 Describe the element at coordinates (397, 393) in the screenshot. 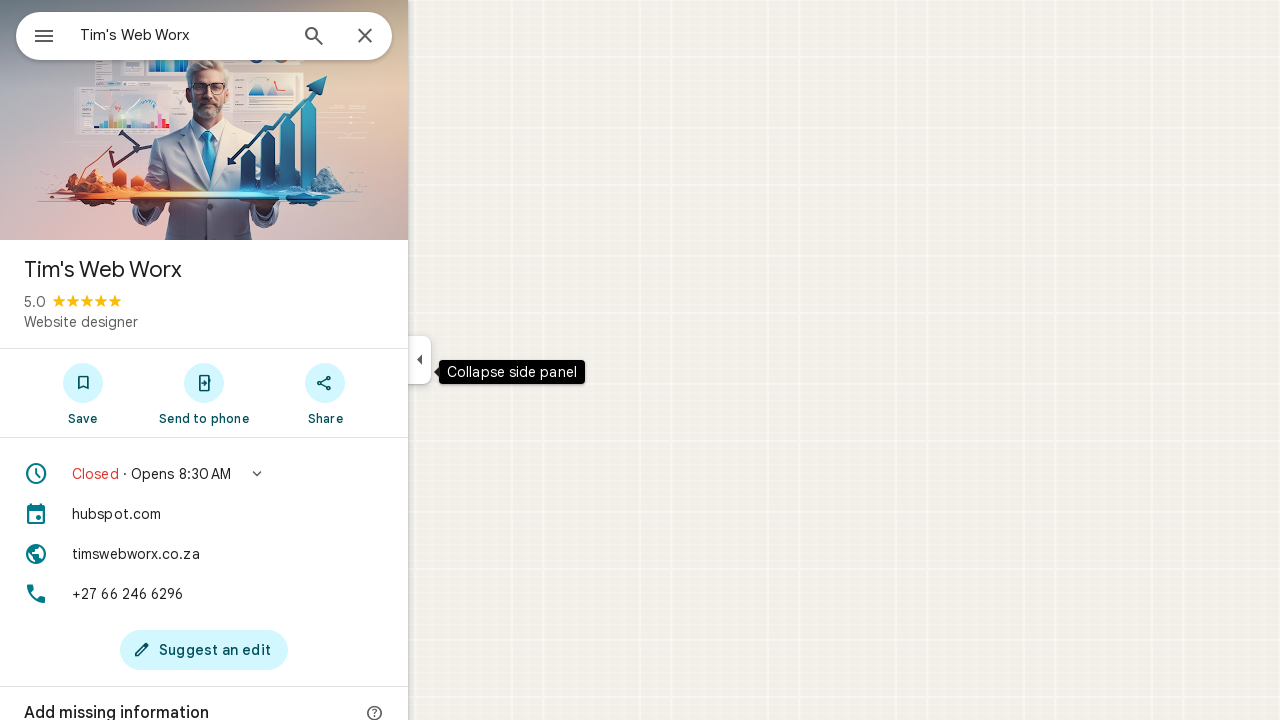

I see `[Share]` at that location.